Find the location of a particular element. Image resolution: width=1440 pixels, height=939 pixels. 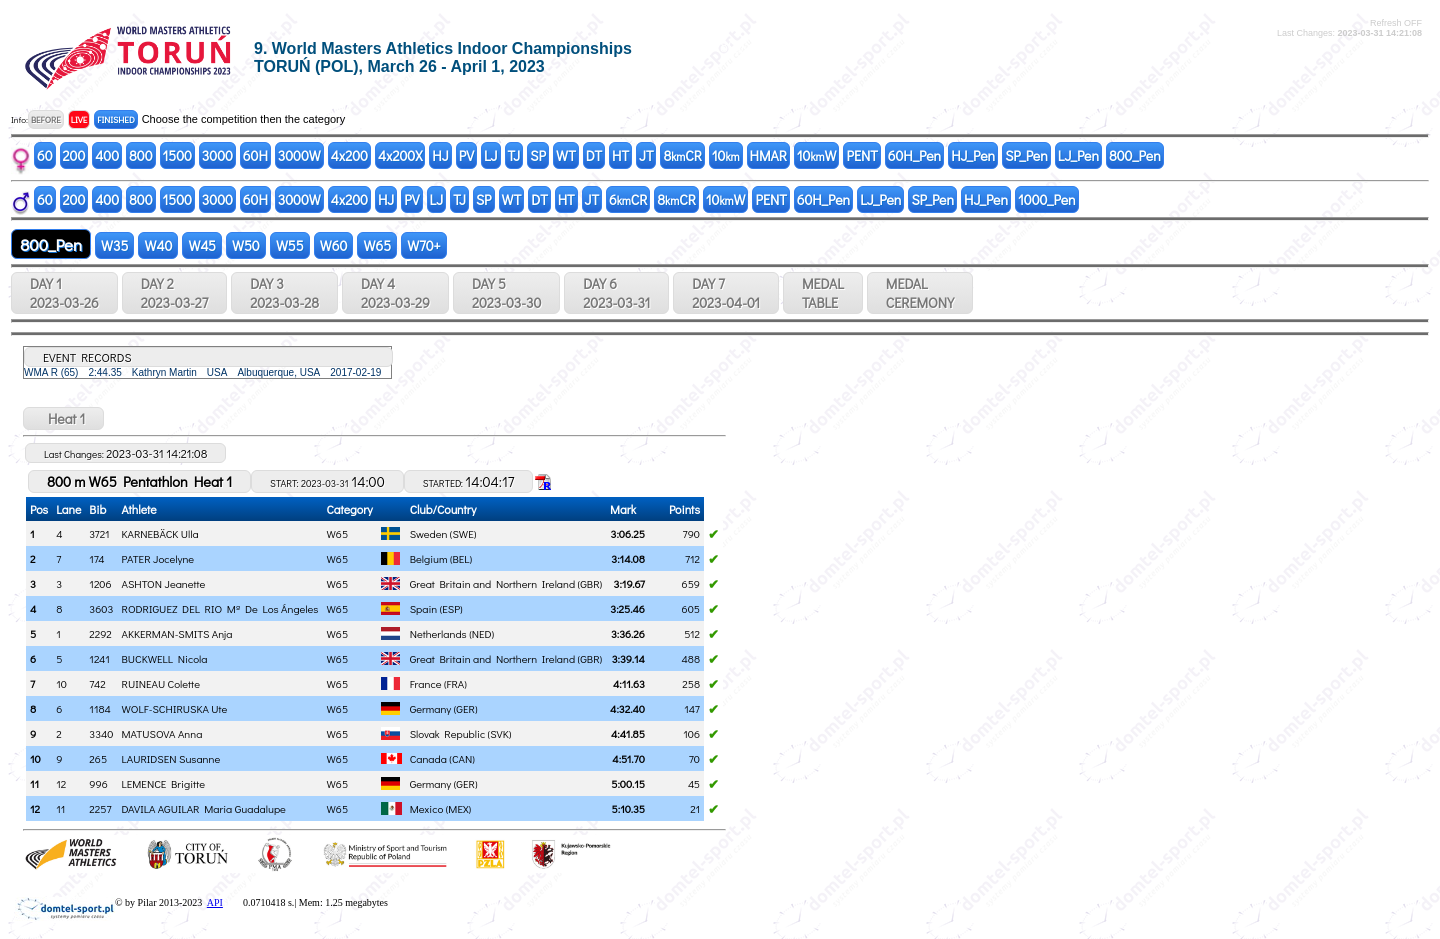

HJ is located at coordinates (440, 155).